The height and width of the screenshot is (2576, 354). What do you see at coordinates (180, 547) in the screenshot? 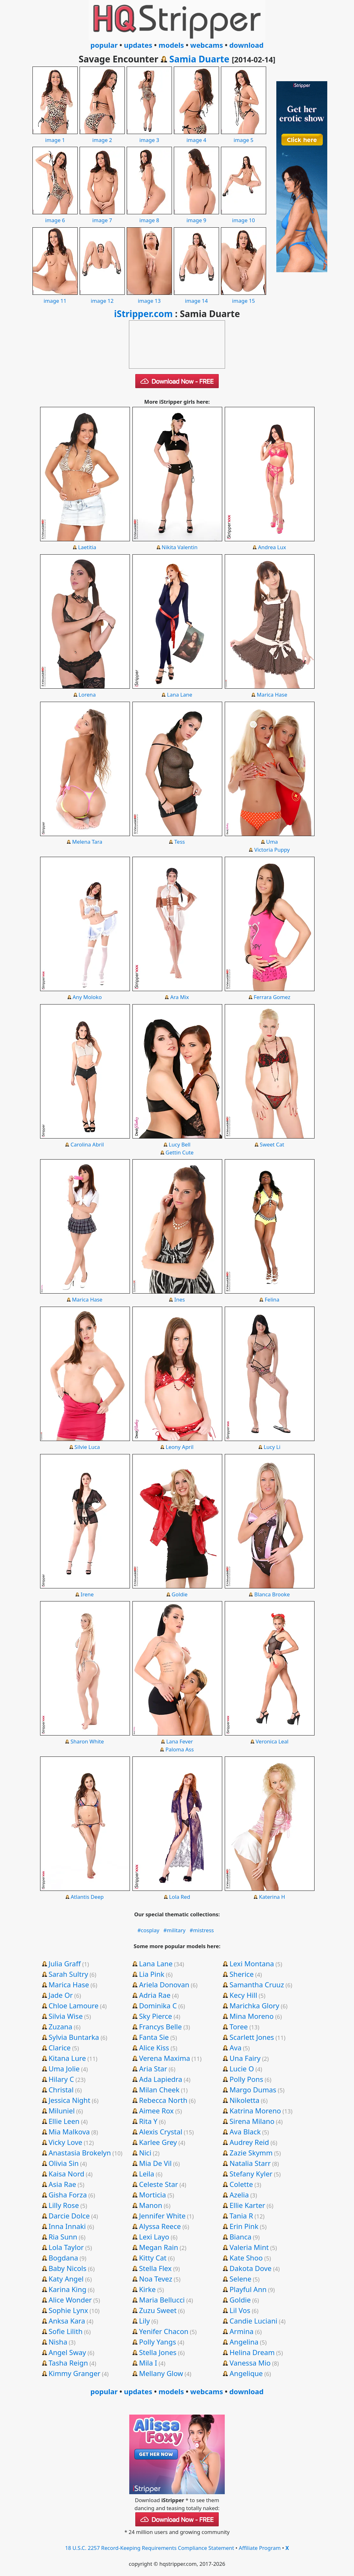
I see `Nikita Valentin` at bounding box center [180, 547].